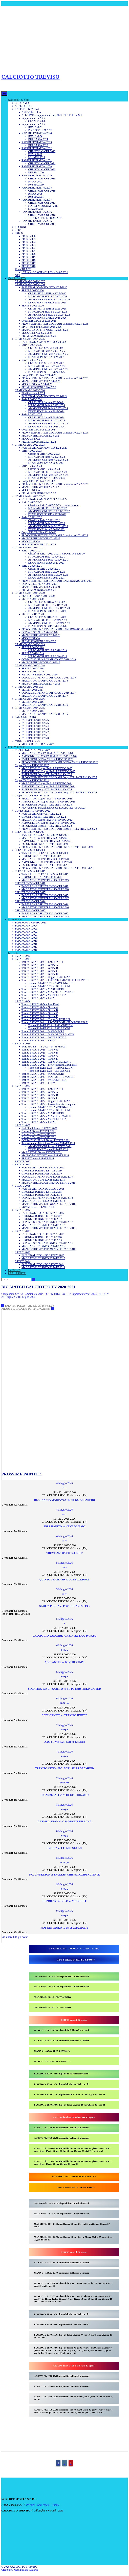 Image resolution: width=129 pixels, height=2576 pixels. I want to click on Classifica Serie A 2020-2021 / REGULAR SEASON, so click(56, 553).